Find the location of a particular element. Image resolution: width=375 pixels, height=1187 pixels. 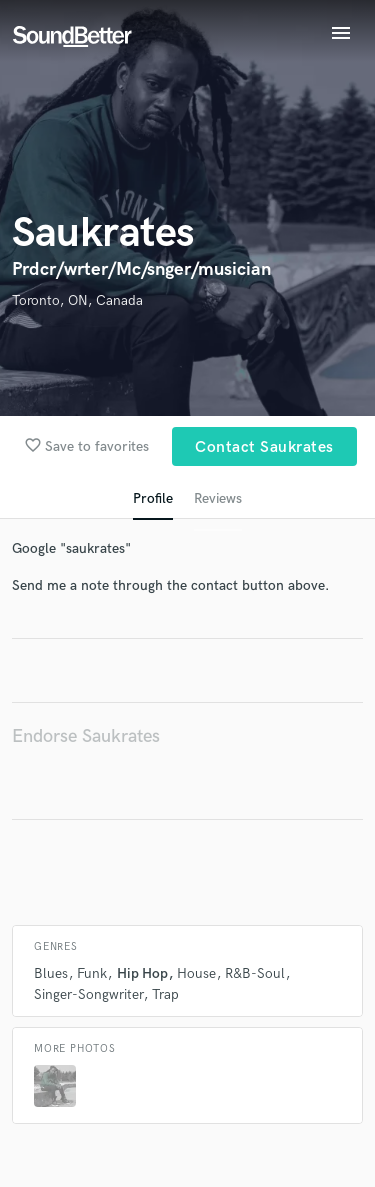

Blues is located at coordinates (51, 973).